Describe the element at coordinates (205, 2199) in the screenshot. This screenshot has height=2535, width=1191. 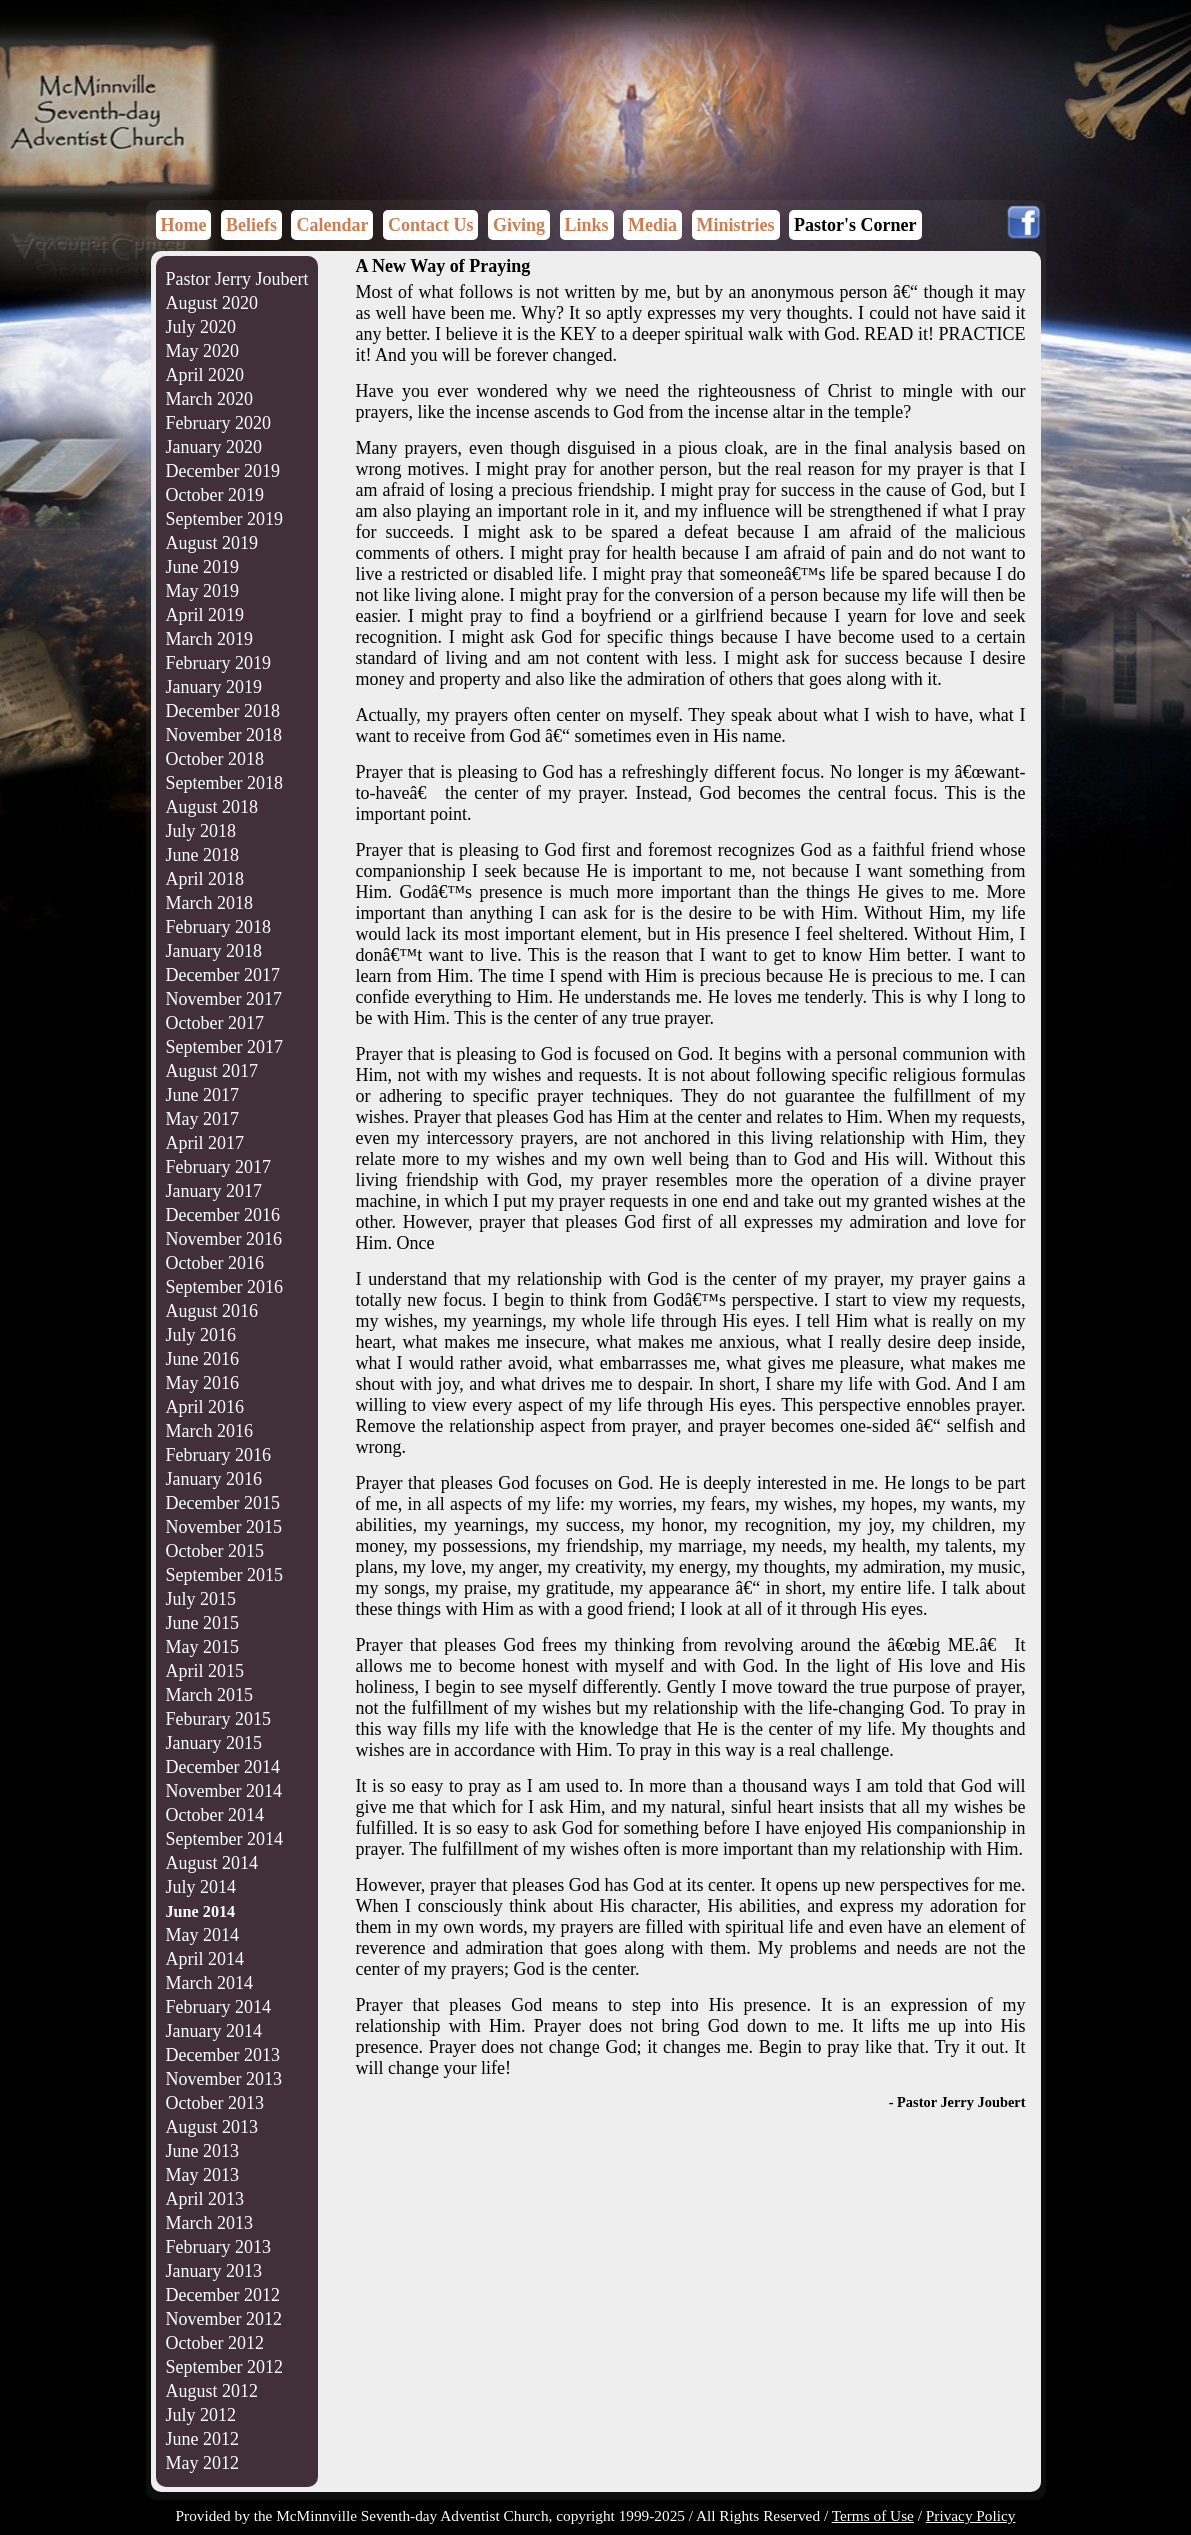
I see `April 2013` at that location.